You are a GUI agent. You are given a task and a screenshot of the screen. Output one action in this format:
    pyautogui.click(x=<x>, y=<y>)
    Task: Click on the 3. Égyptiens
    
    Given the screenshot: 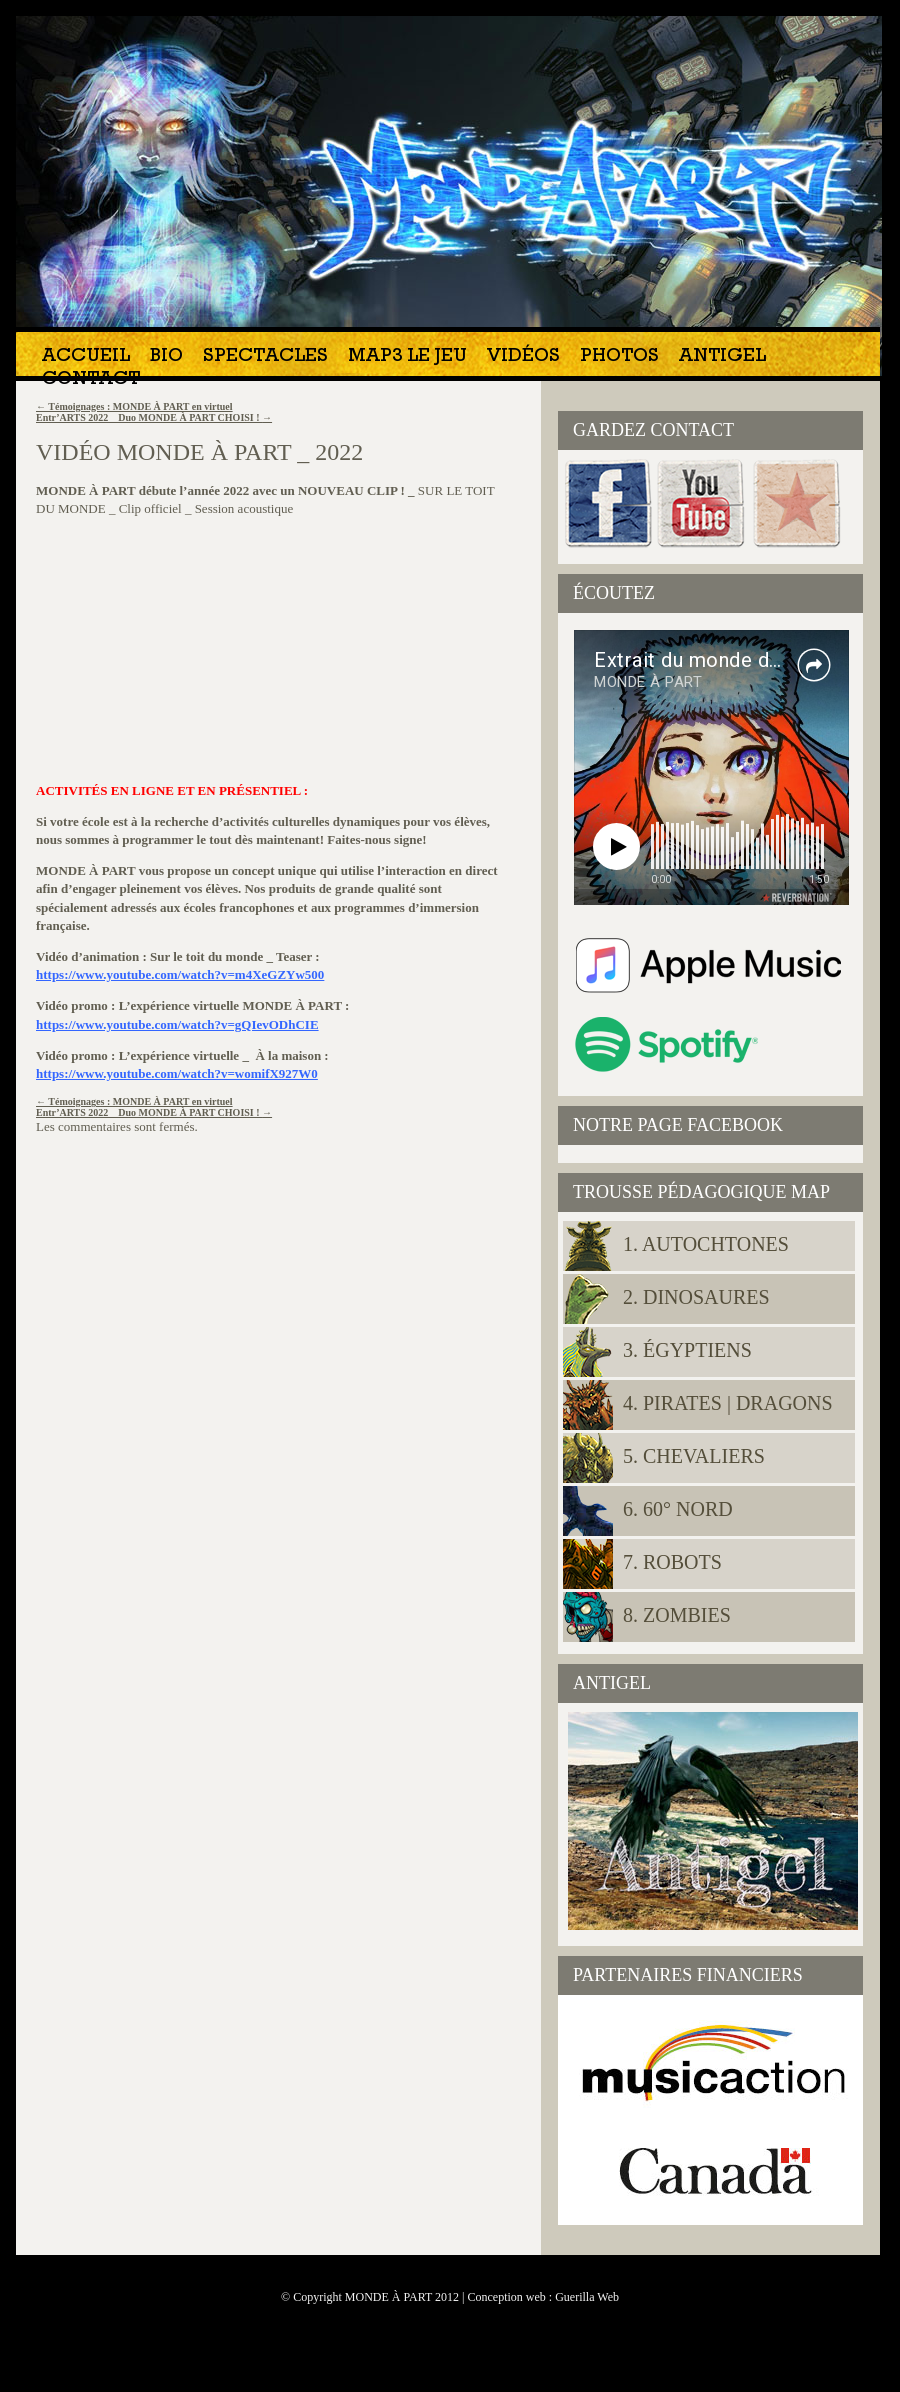 What is the action you would take?
    pyautogui.click(x=687, y=1350)
    